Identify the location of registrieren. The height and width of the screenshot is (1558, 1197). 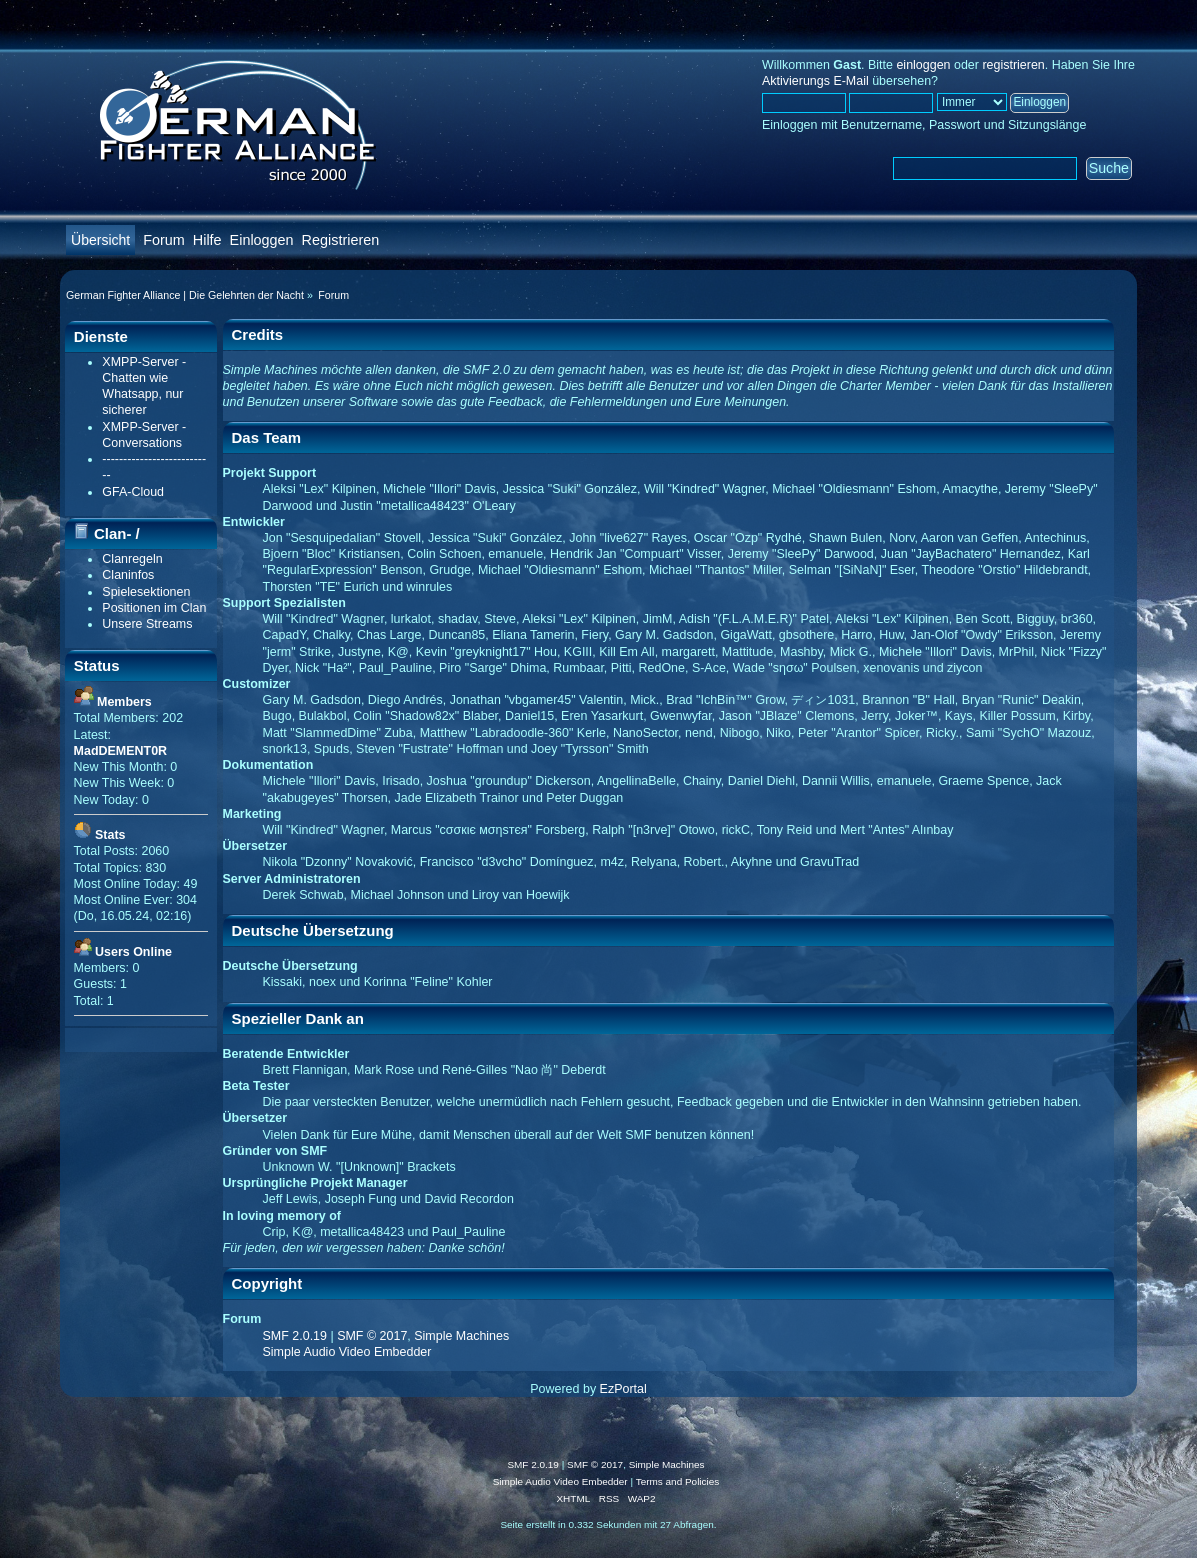
(1013, 65).